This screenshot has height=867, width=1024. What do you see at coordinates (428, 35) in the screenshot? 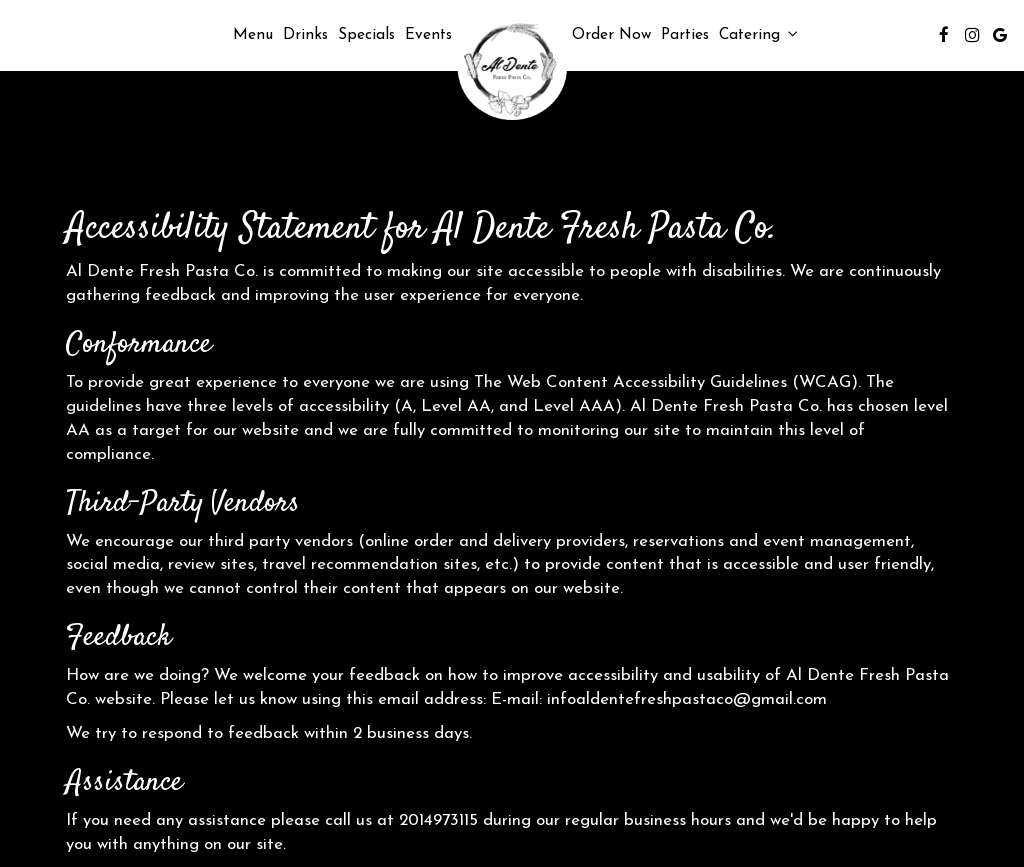
I see `Events` at bounding box center [428, 35].